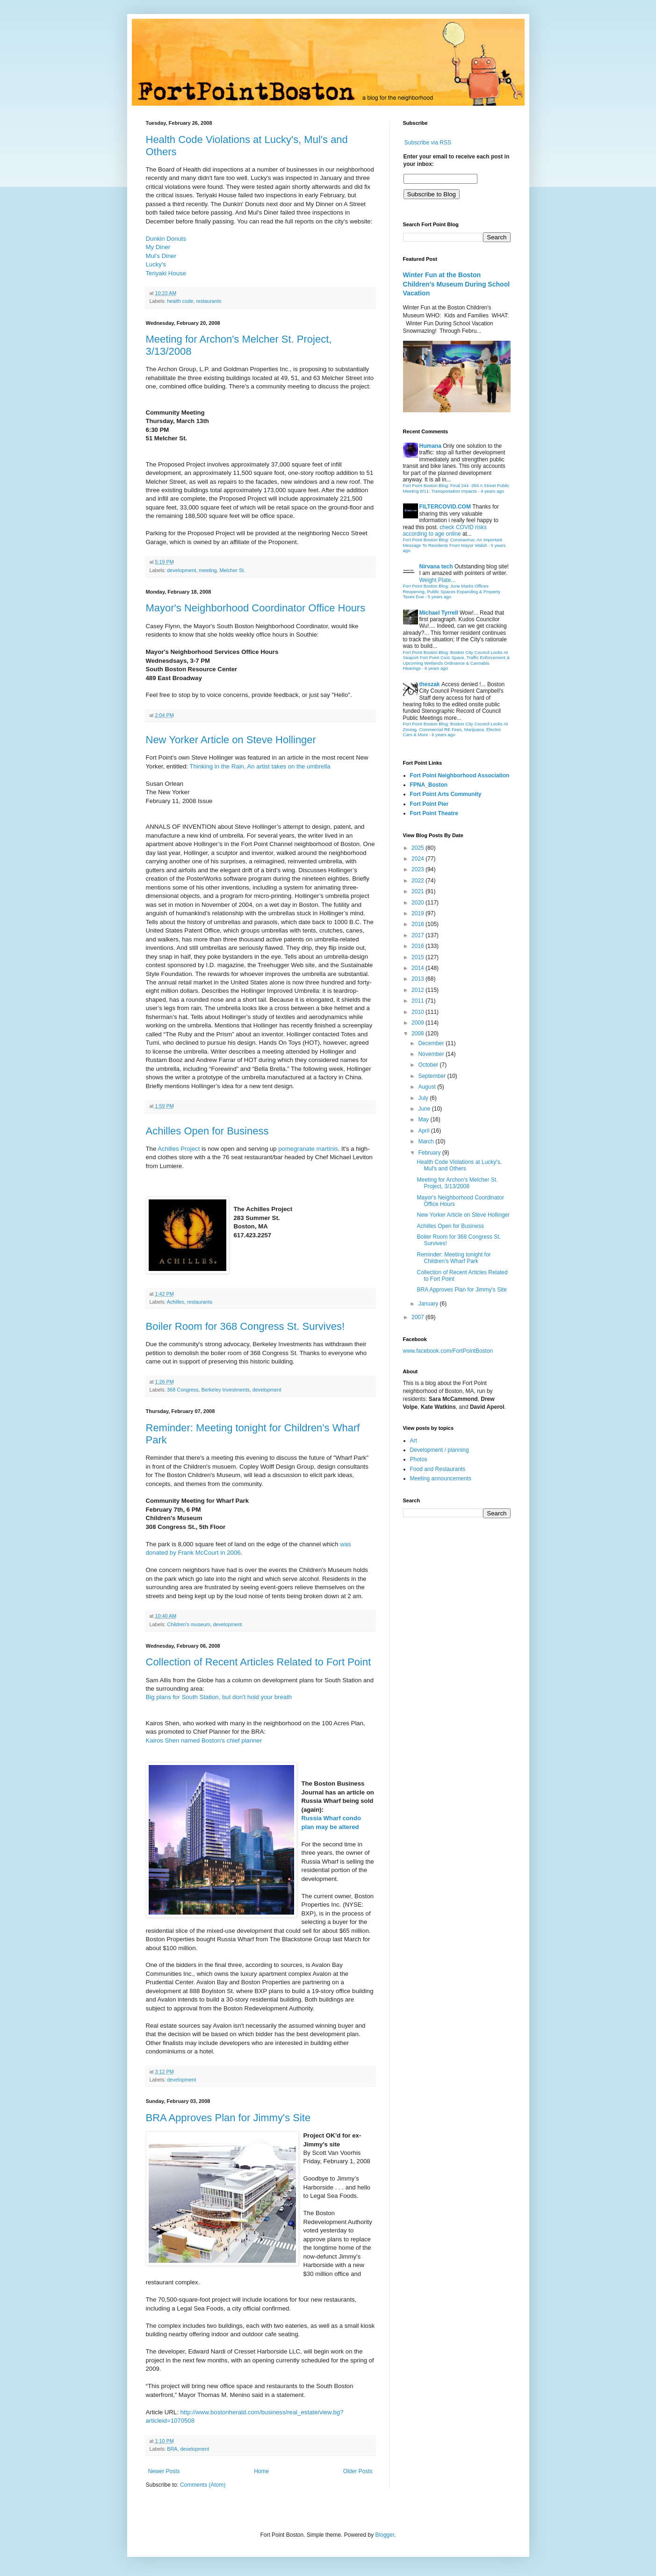 This screenshot has width=656, height=2576. What do you see at coordinates (427, 142) in the screenshot?
I see `Subscribe via RSS` at bounding box center [427, 142].